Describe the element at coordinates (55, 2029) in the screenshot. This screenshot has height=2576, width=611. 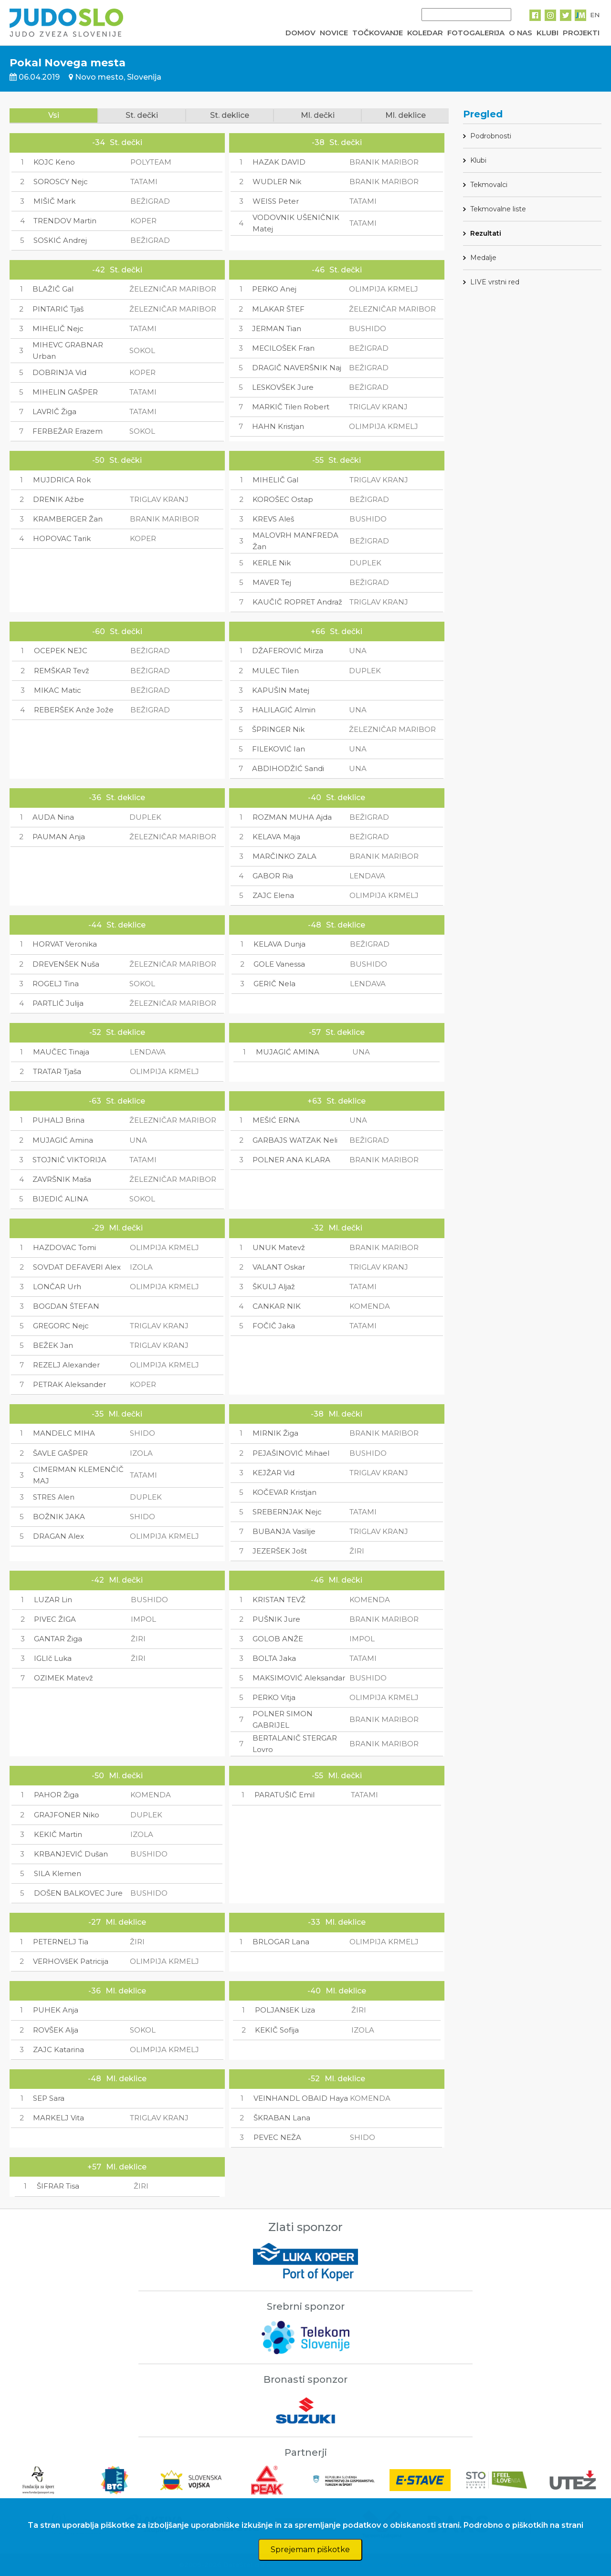
I see `ROVŠEK Alja` at that location.